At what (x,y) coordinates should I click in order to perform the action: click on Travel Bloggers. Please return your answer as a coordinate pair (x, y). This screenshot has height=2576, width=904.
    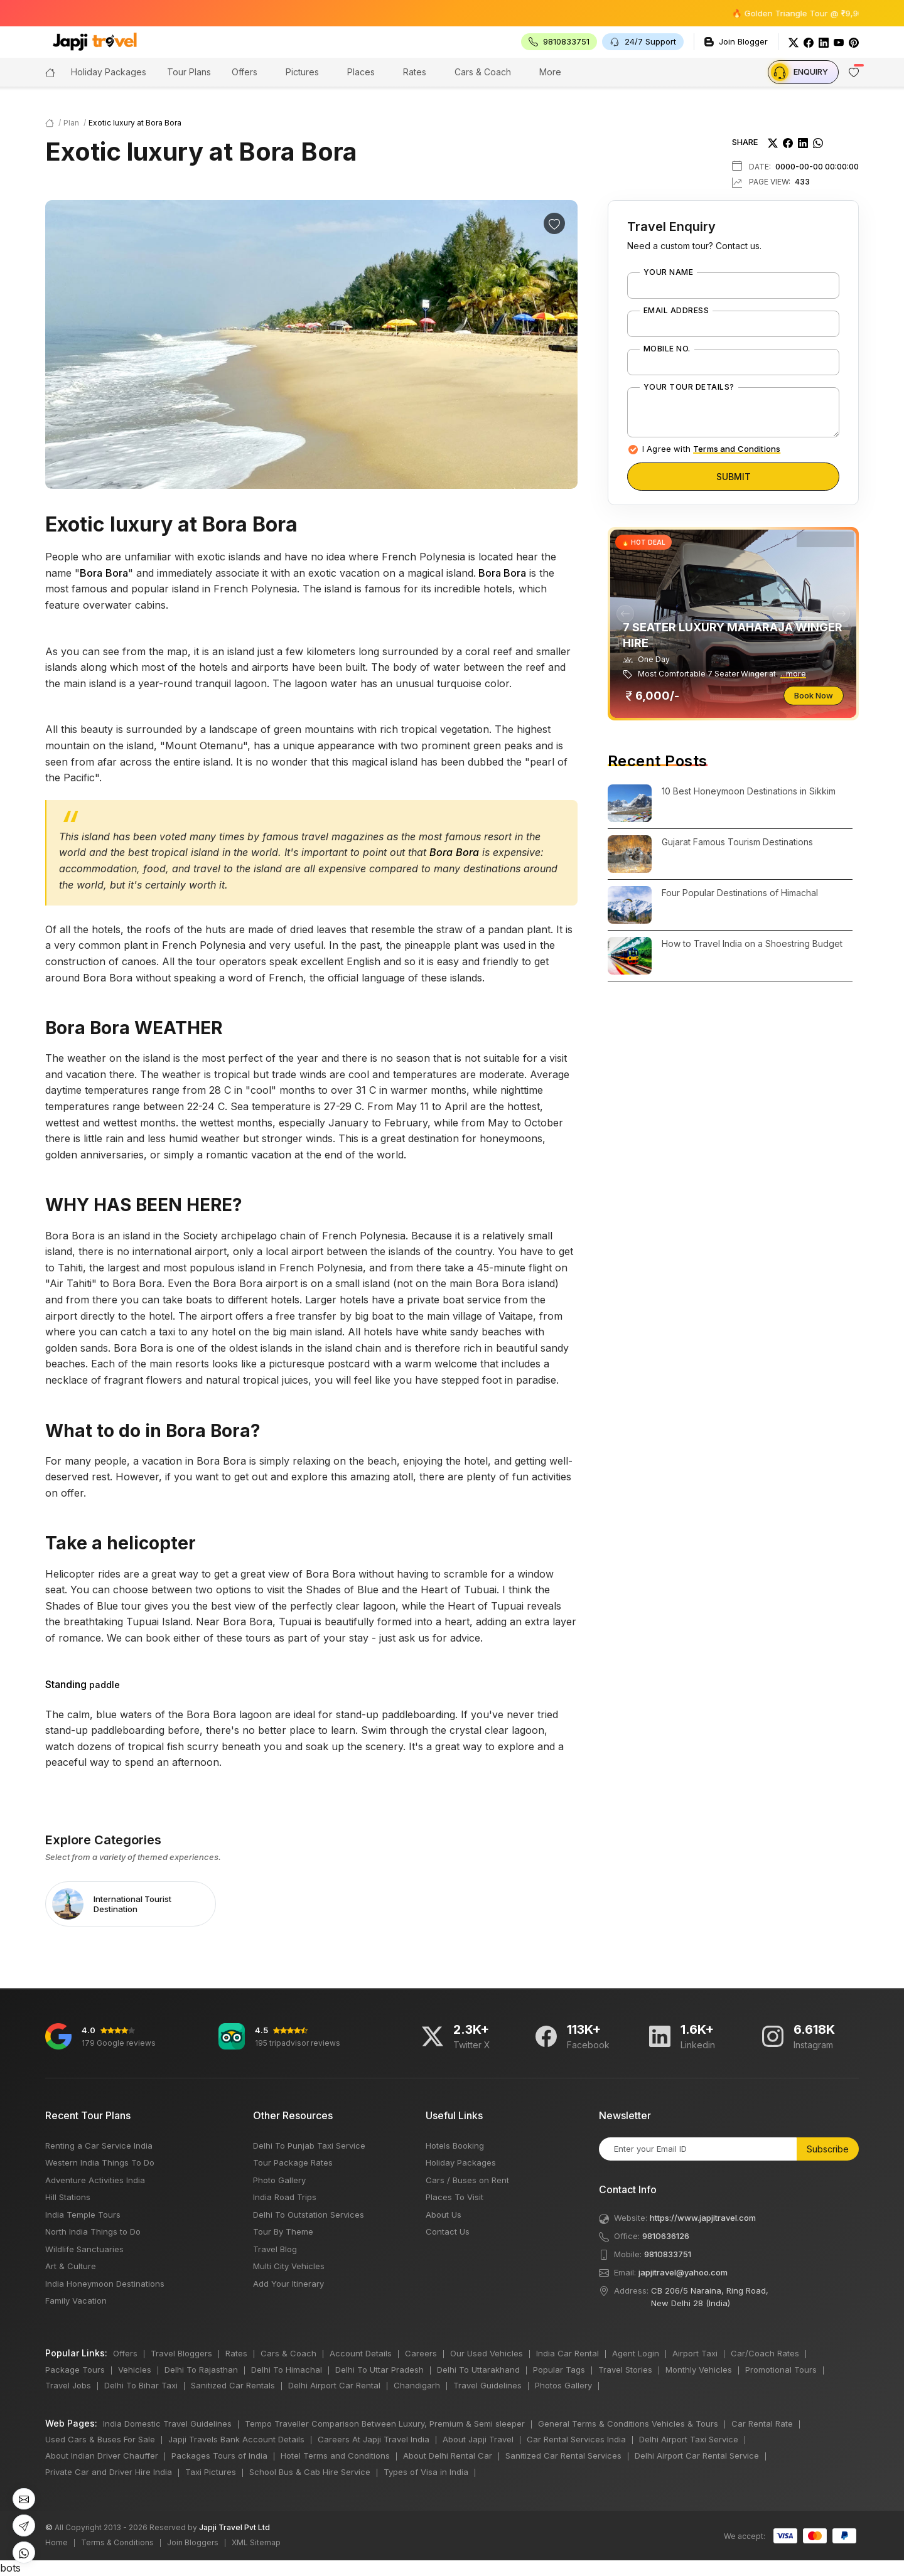
    Looking at the image, I should click on (181, 2353).